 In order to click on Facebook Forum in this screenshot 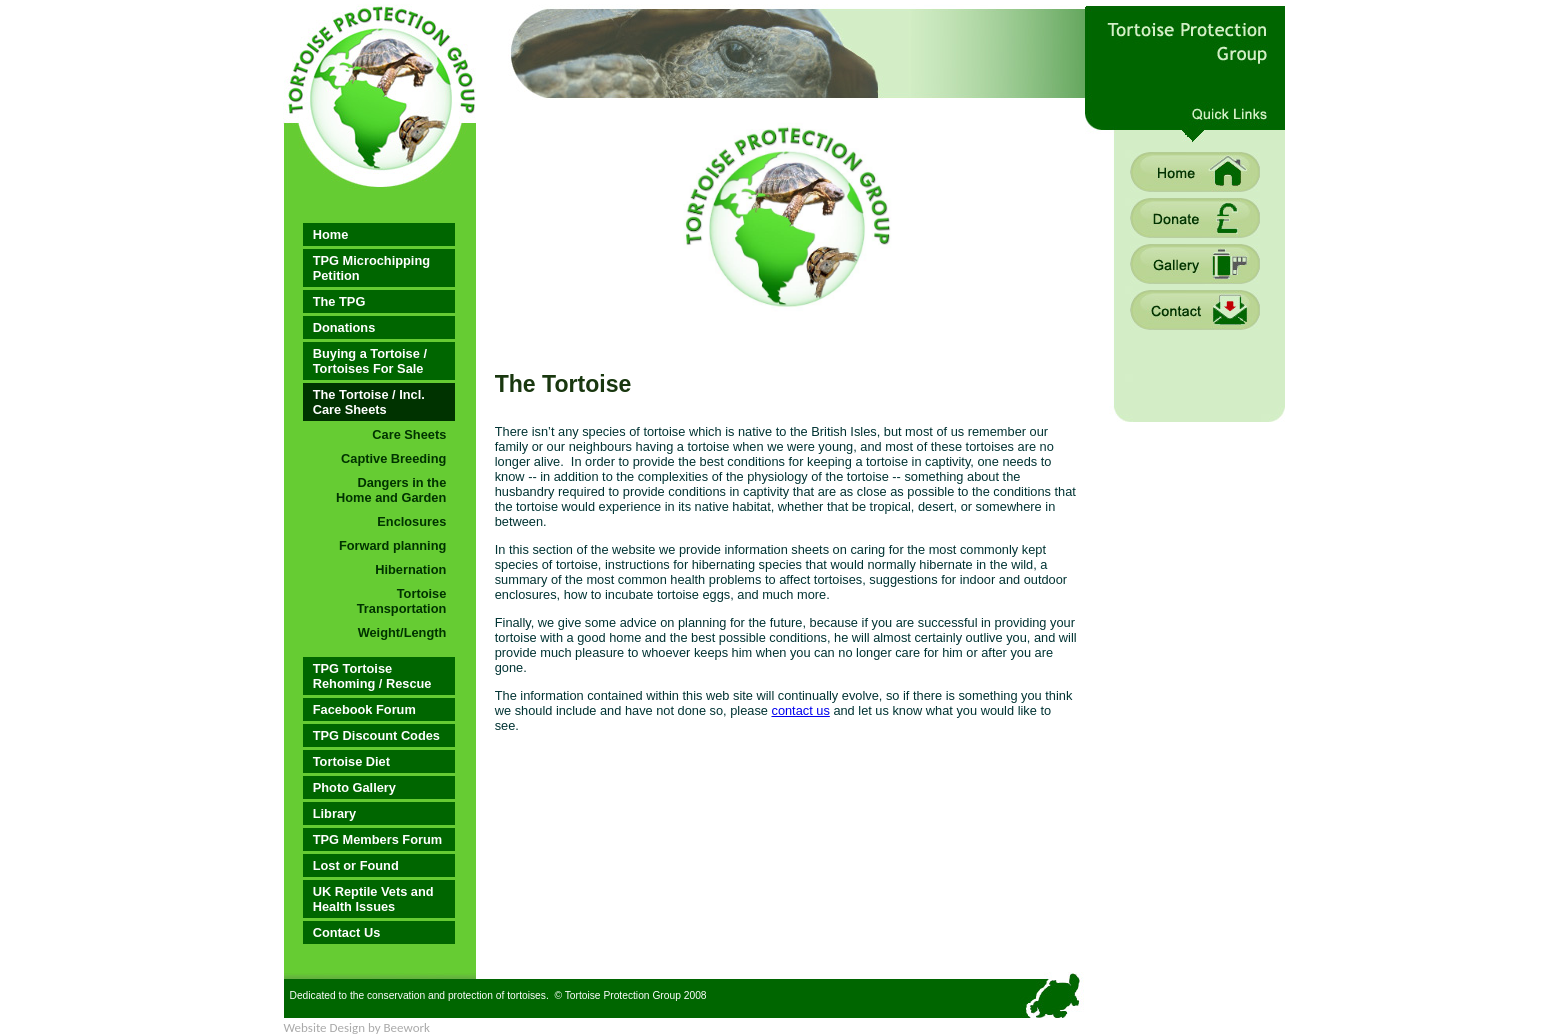, I will do `click(364, 709)`.